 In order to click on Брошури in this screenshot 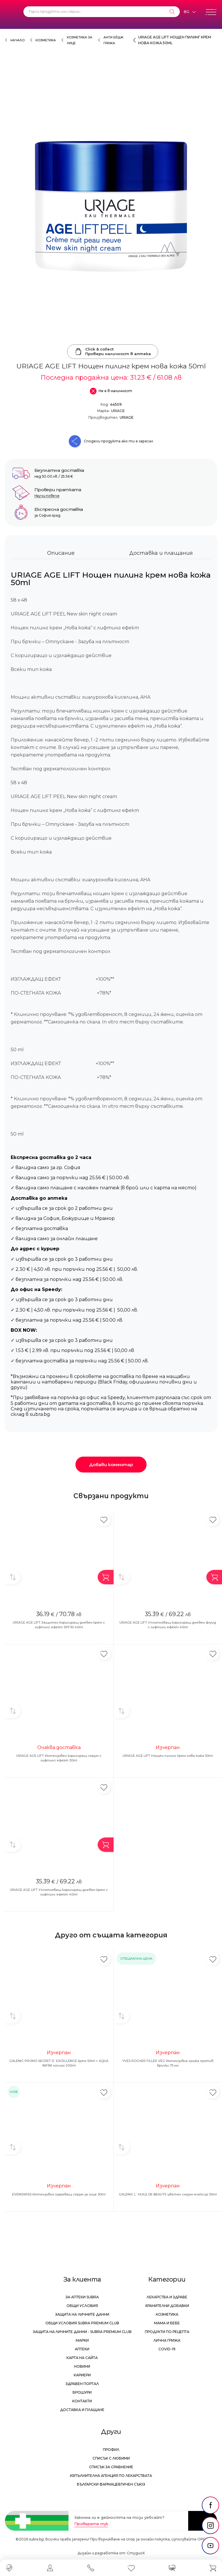, I will do `click(82, 2392)`.